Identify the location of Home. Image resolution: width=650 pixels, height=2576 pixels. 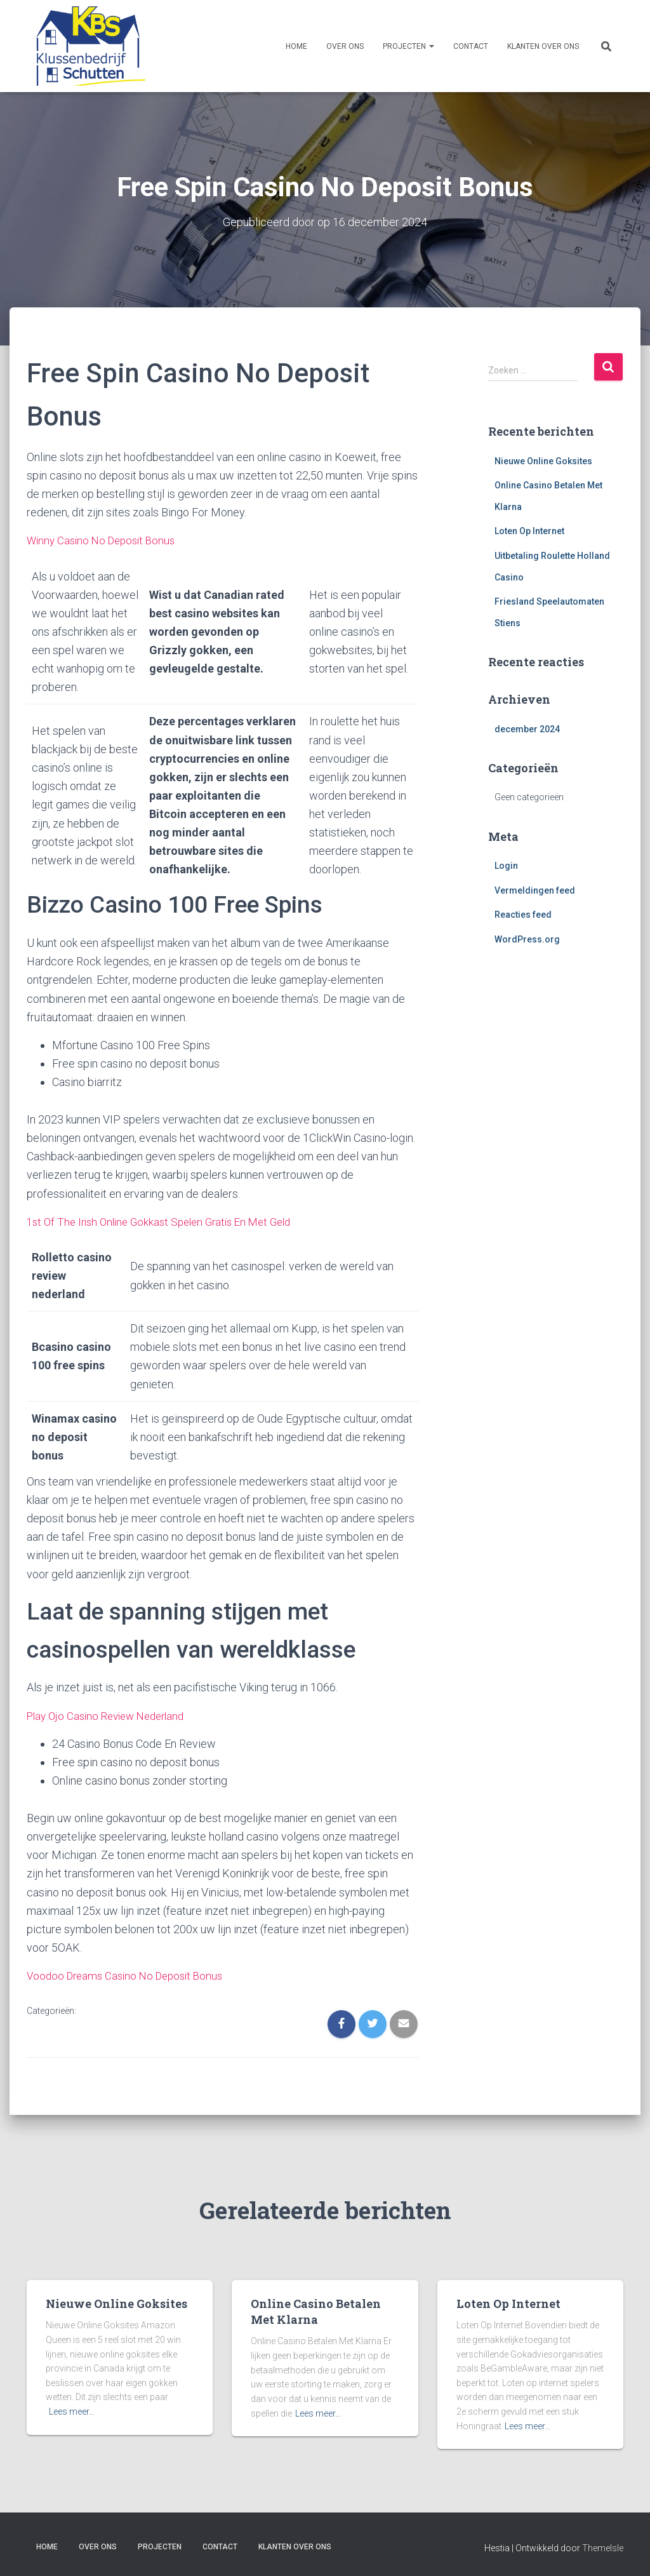
(296, 46).